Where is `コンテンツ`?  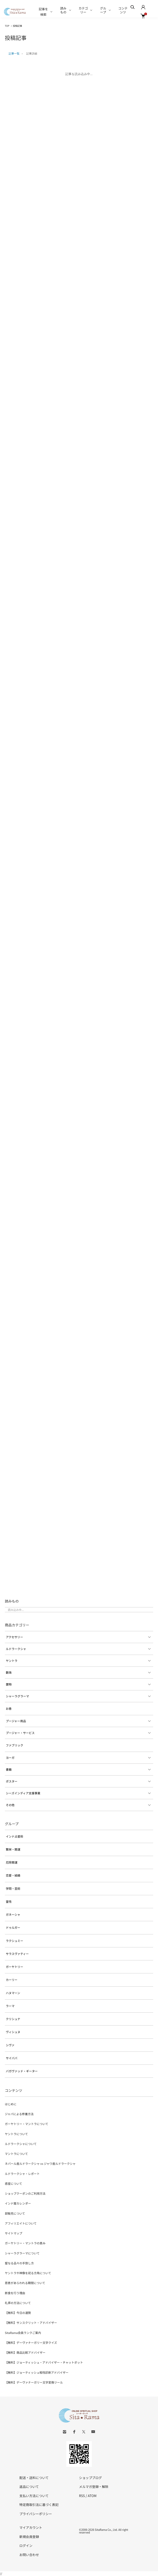 コンテンツ is located at coordinates (123, 10).